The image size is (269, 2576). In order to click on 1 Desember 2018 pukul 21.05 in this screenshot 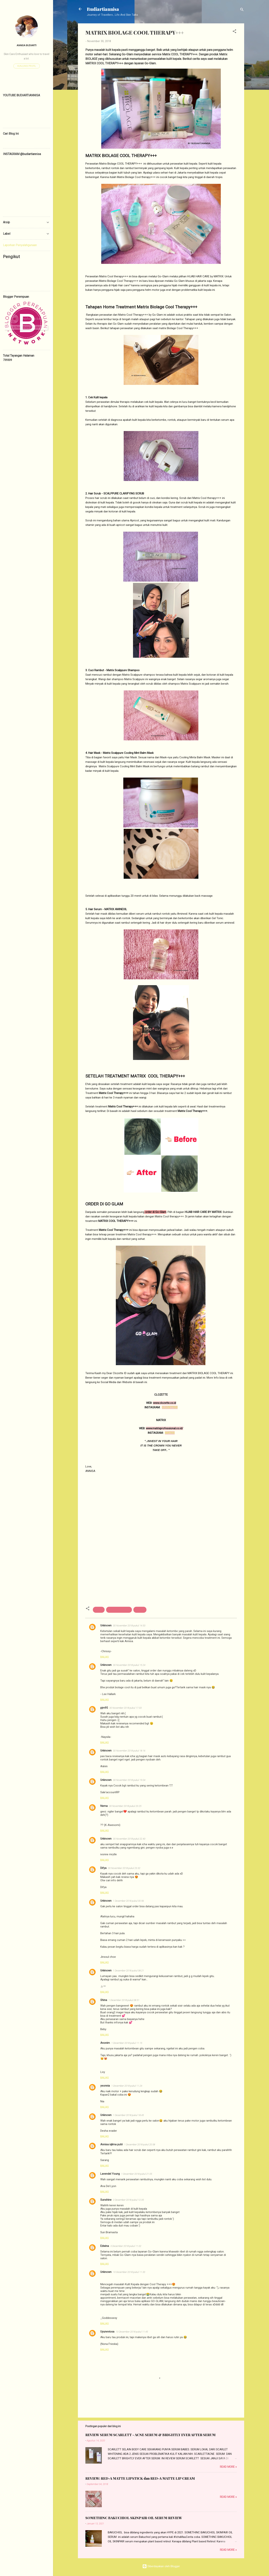, I will do `click(136, 2173)`.